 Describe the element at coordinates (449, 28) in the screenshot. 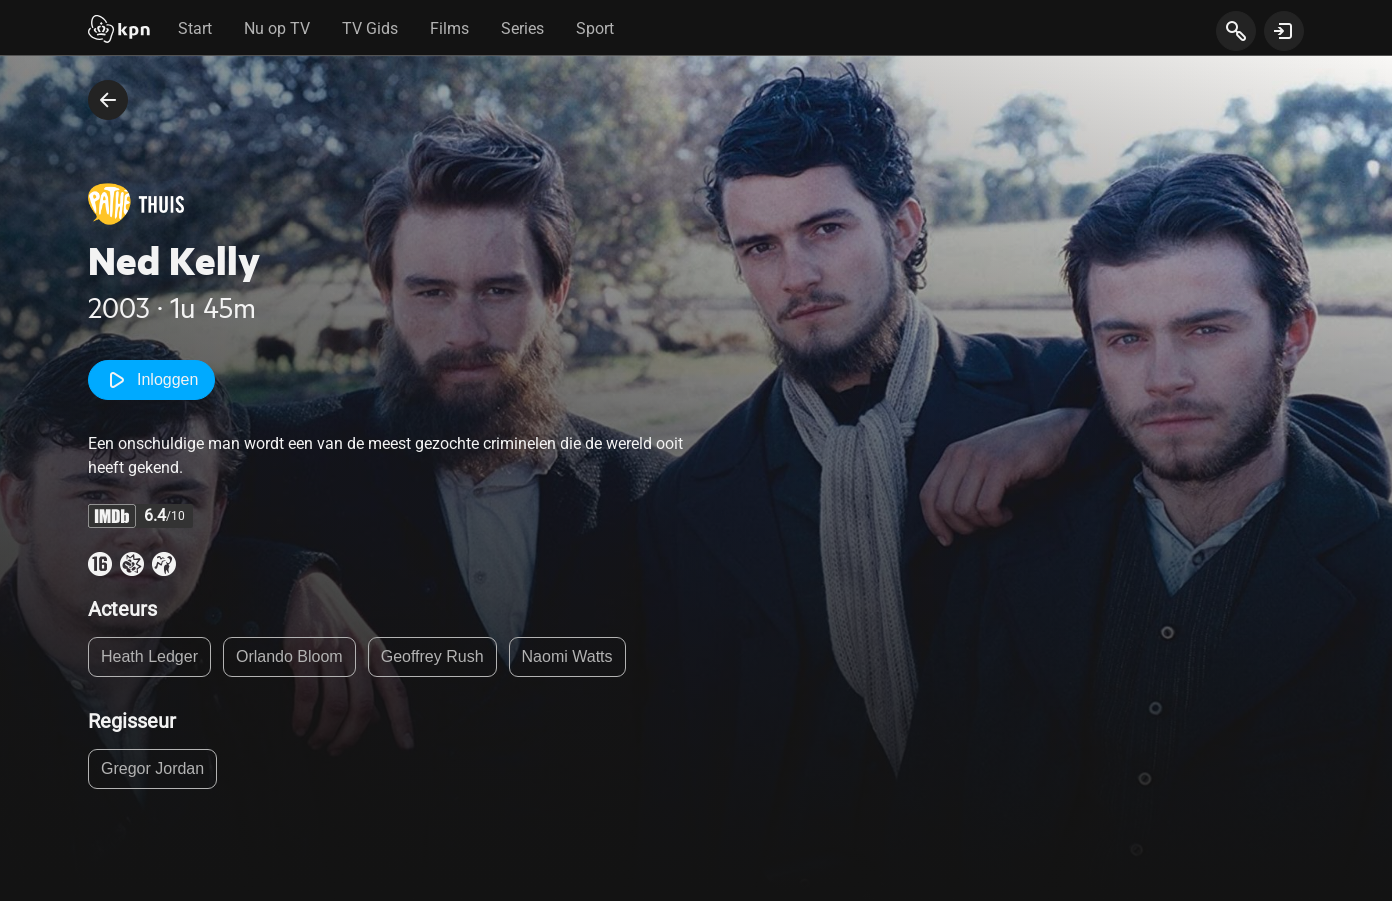

I see `Films [tab]` at that location.